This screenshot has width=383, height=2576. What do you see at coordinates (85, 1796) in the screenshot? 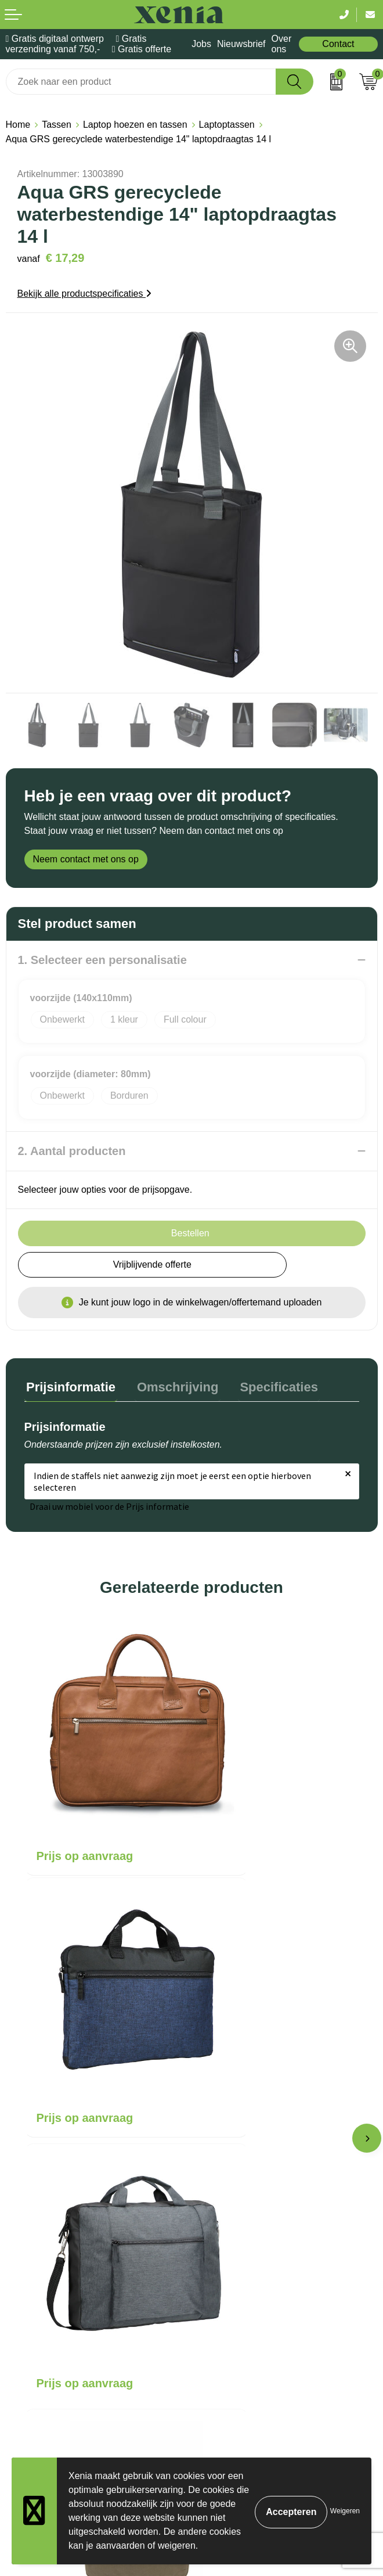
I see `Prijs op aanvraag` at bounding box center [85, 1796].